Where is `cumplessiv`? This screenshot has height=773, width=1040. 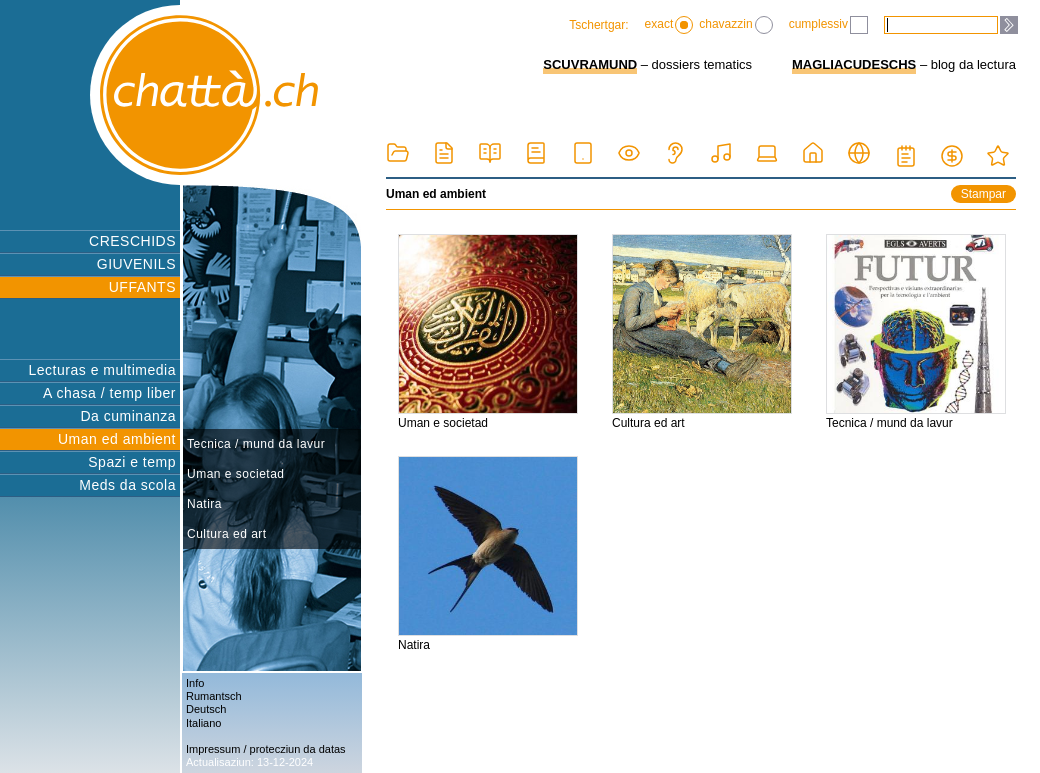
cumplessiv is located at coordinates (828, 25).